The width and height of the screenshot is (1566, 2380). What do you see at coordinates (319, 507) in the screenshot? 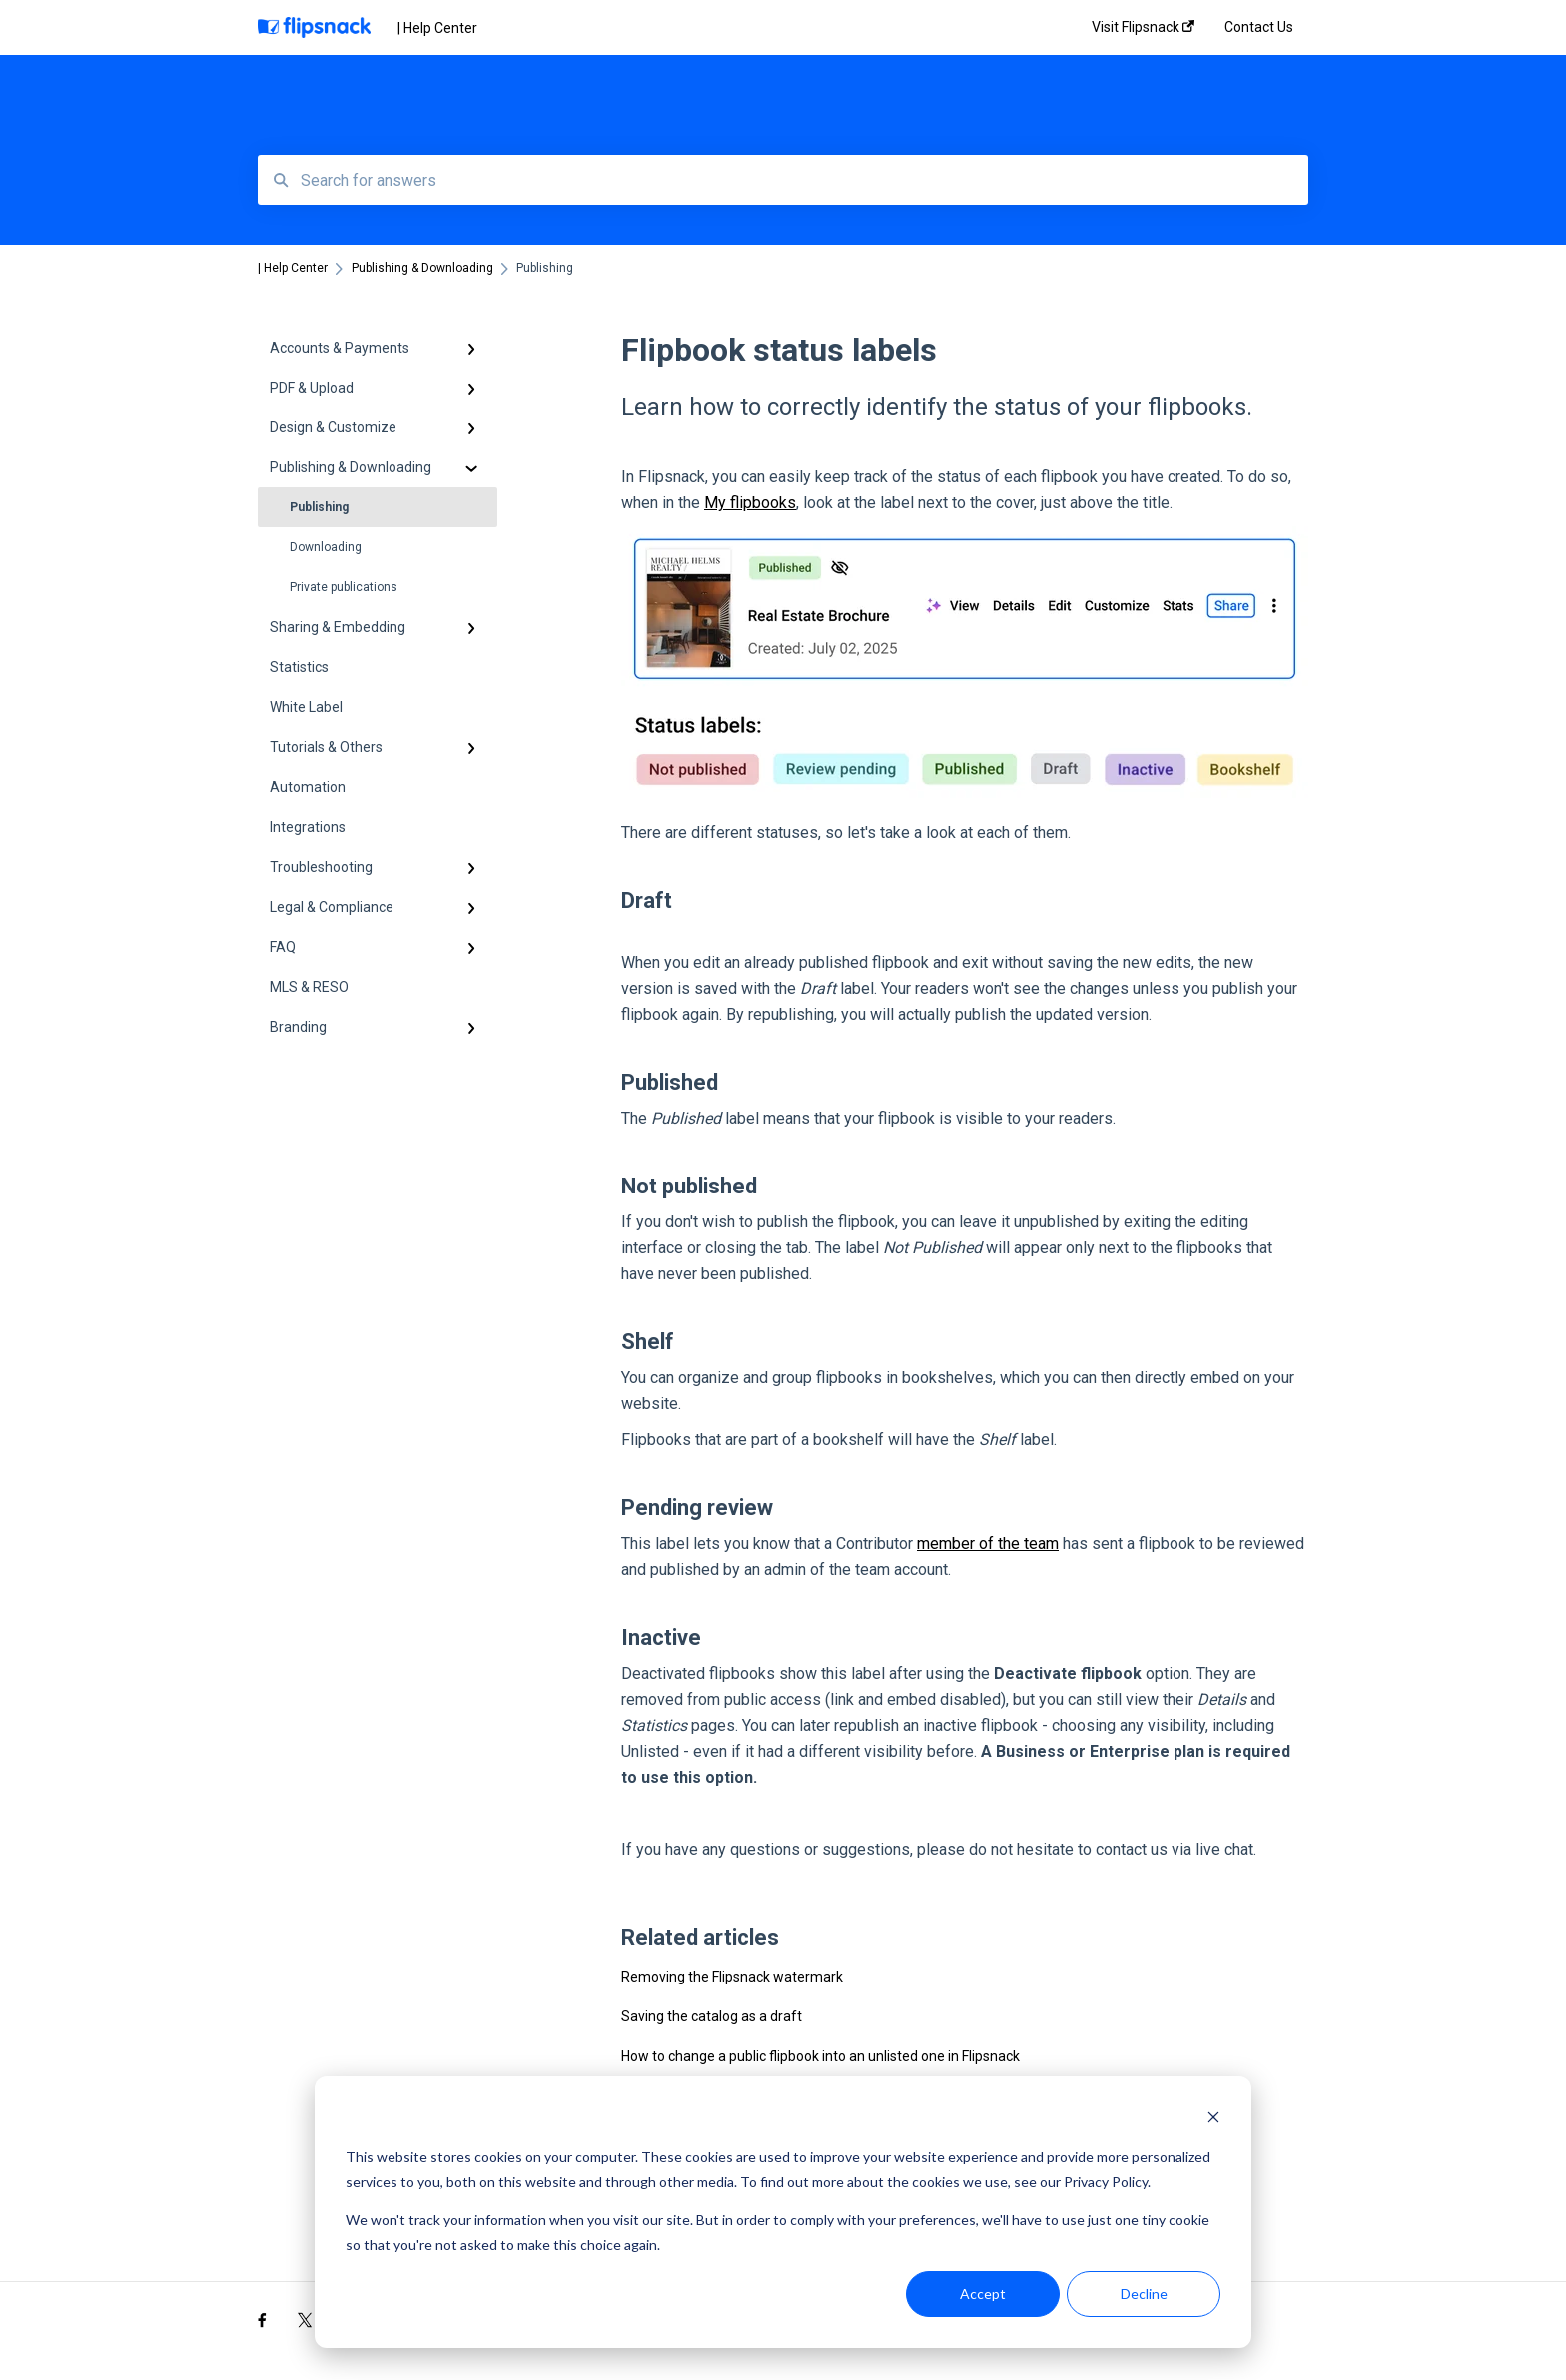
I see `Publishing` at bounding box center [319, 507].